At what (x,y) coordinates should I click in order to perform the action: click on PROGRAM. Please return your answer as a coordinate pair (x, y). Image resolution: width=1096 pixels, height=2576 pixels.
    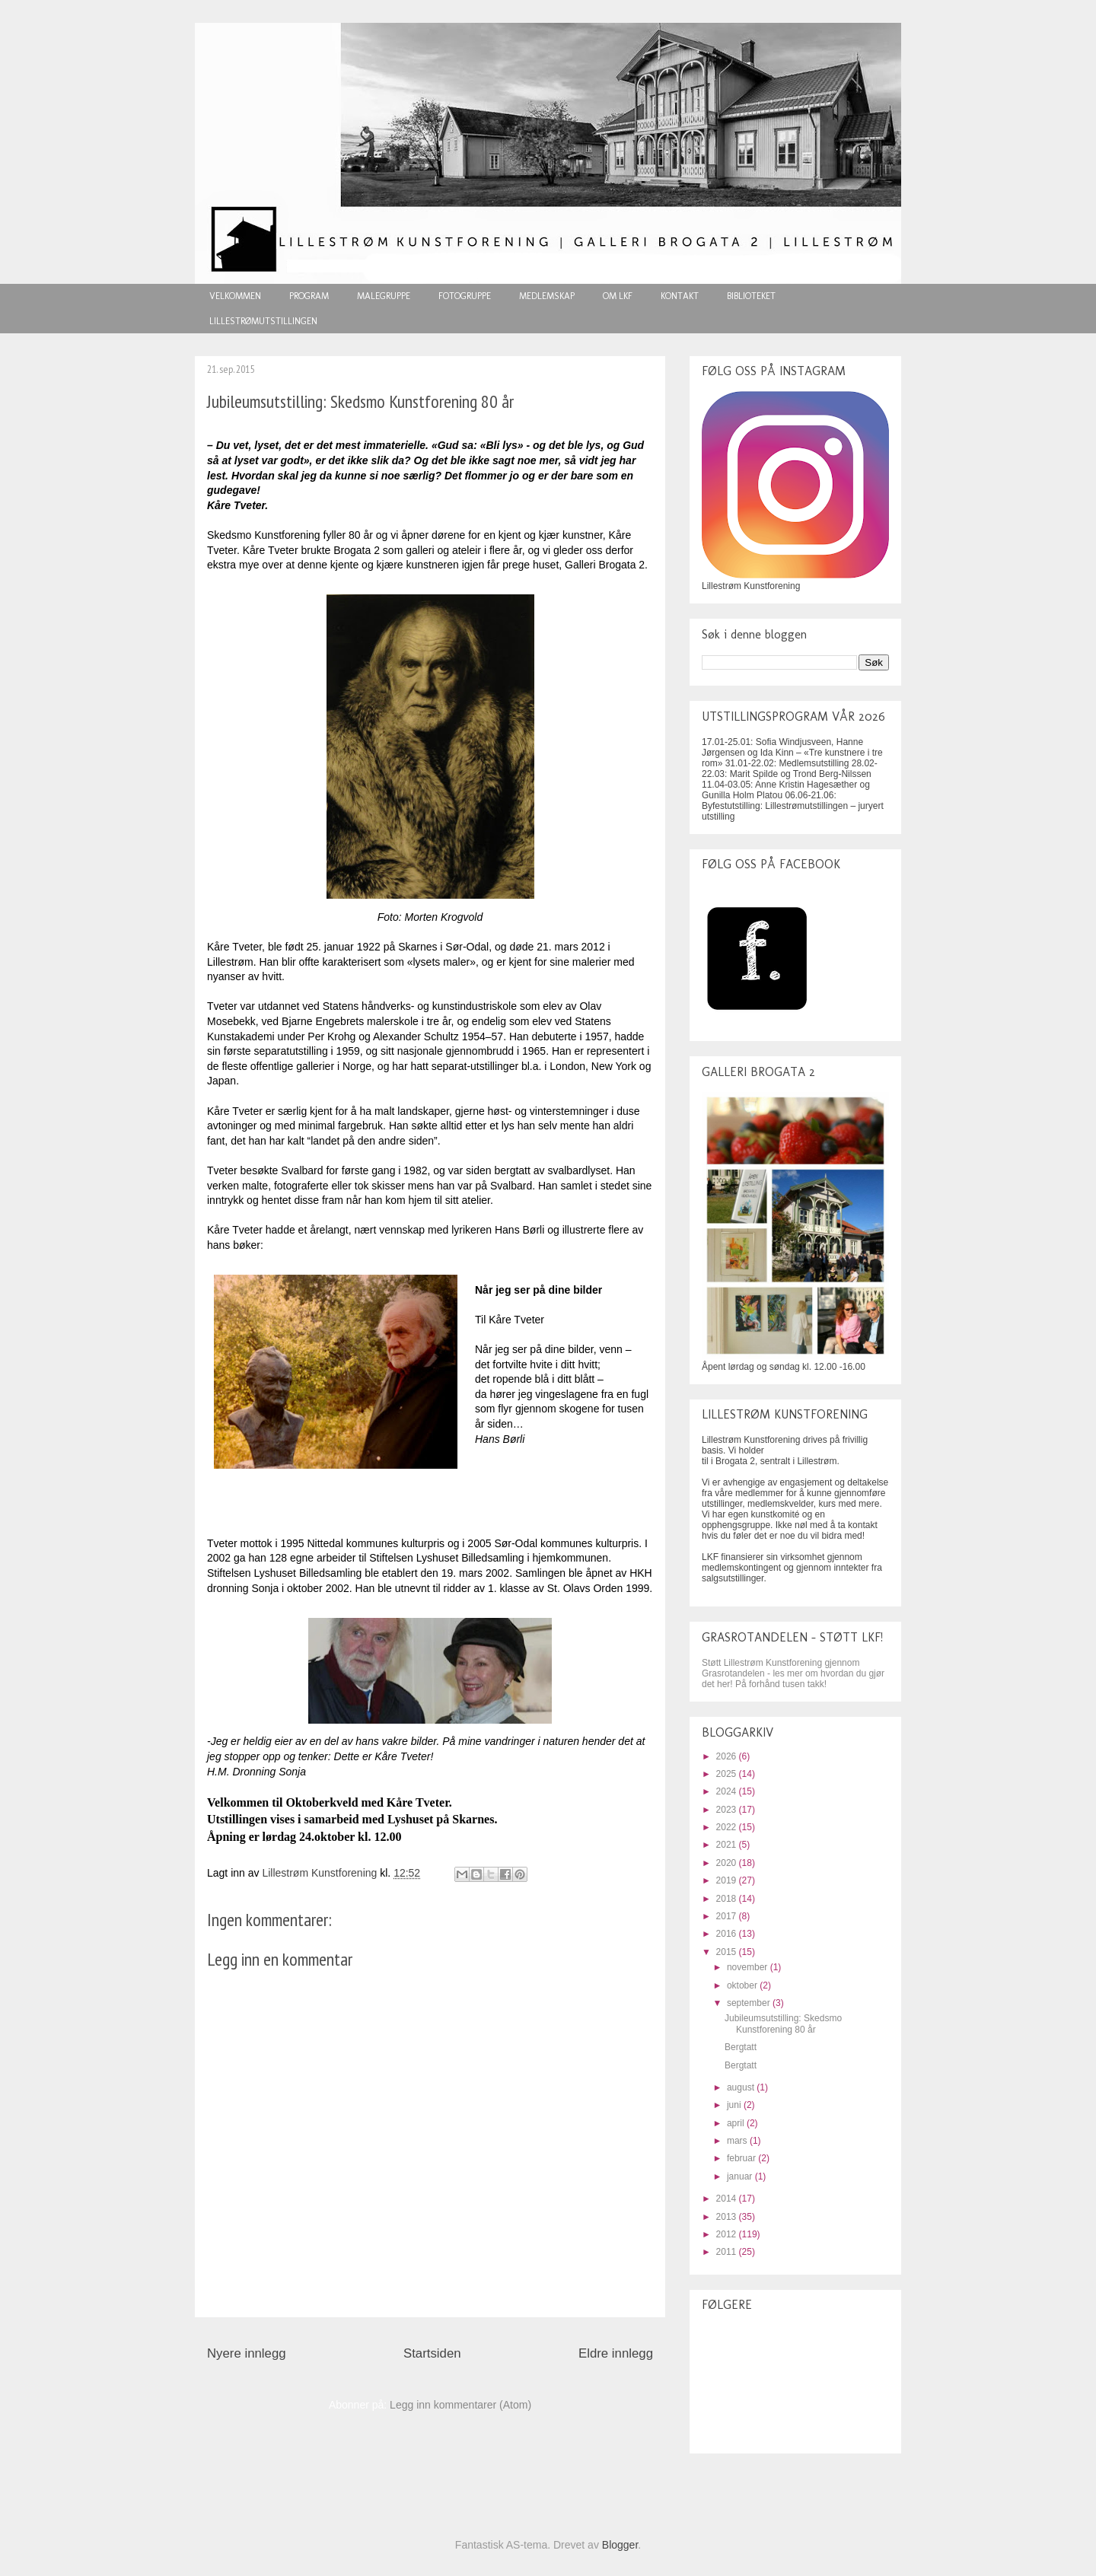
    Looking at the image, I should click on (309, 296).